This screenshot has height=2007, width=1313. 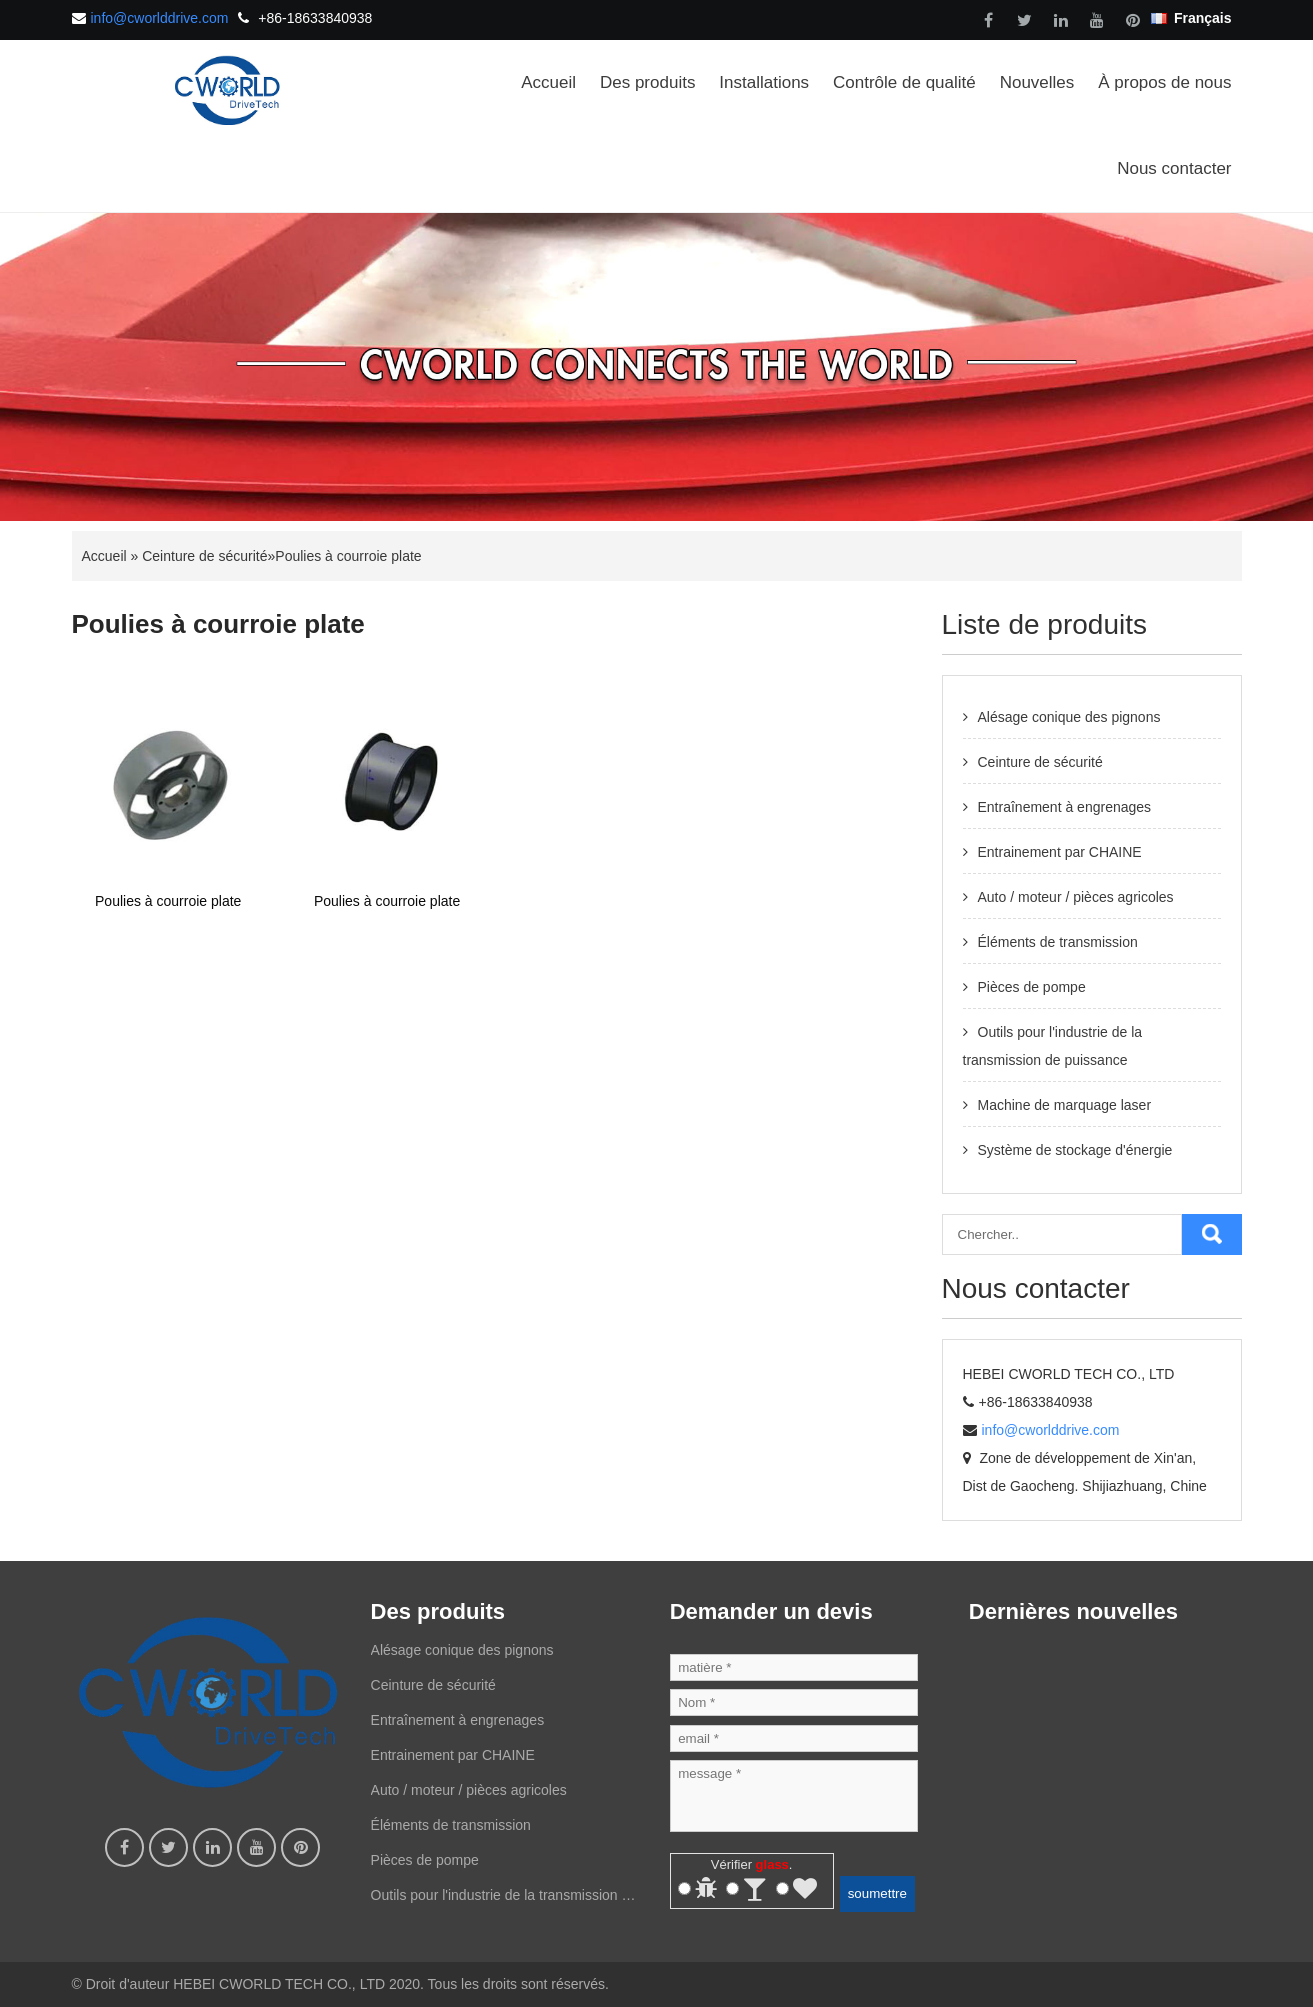 What do you see at coordinates (1060, 852) in the screenshot?
I see `Entrainement par CHAINE` at bounding box center [1060, 852].